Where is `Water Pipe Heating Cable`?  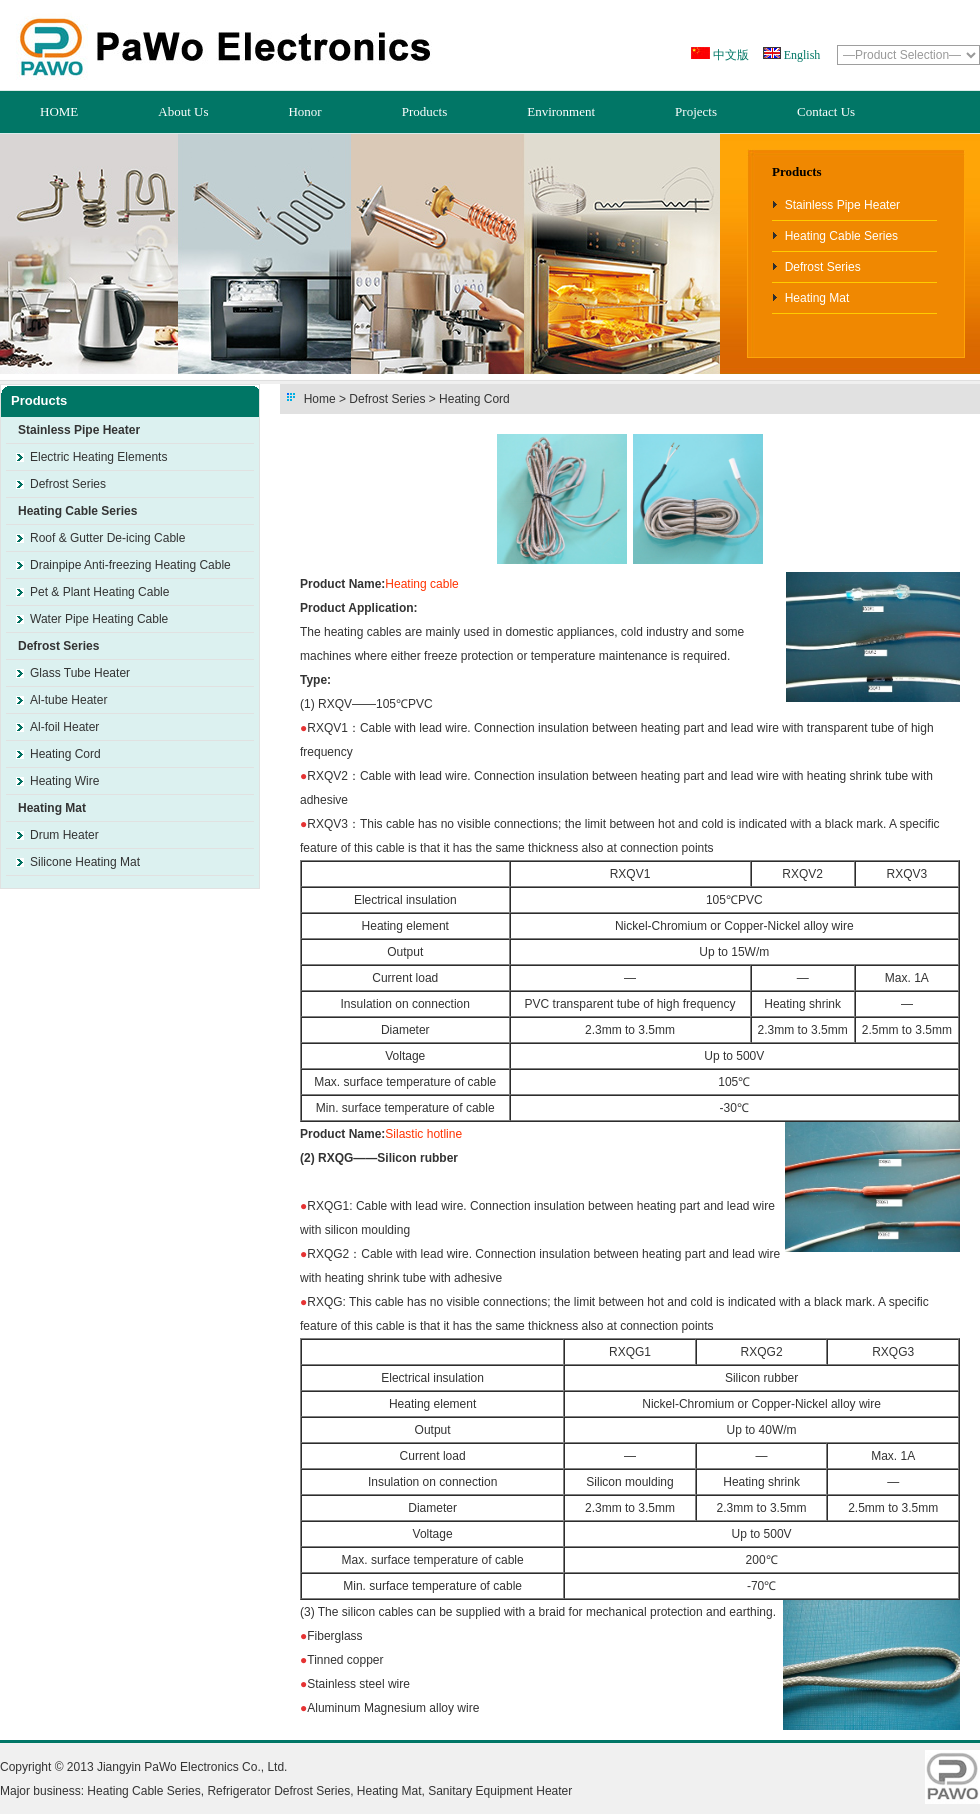 Water Pipe Heating Cable is located at coordinates (99, 619).